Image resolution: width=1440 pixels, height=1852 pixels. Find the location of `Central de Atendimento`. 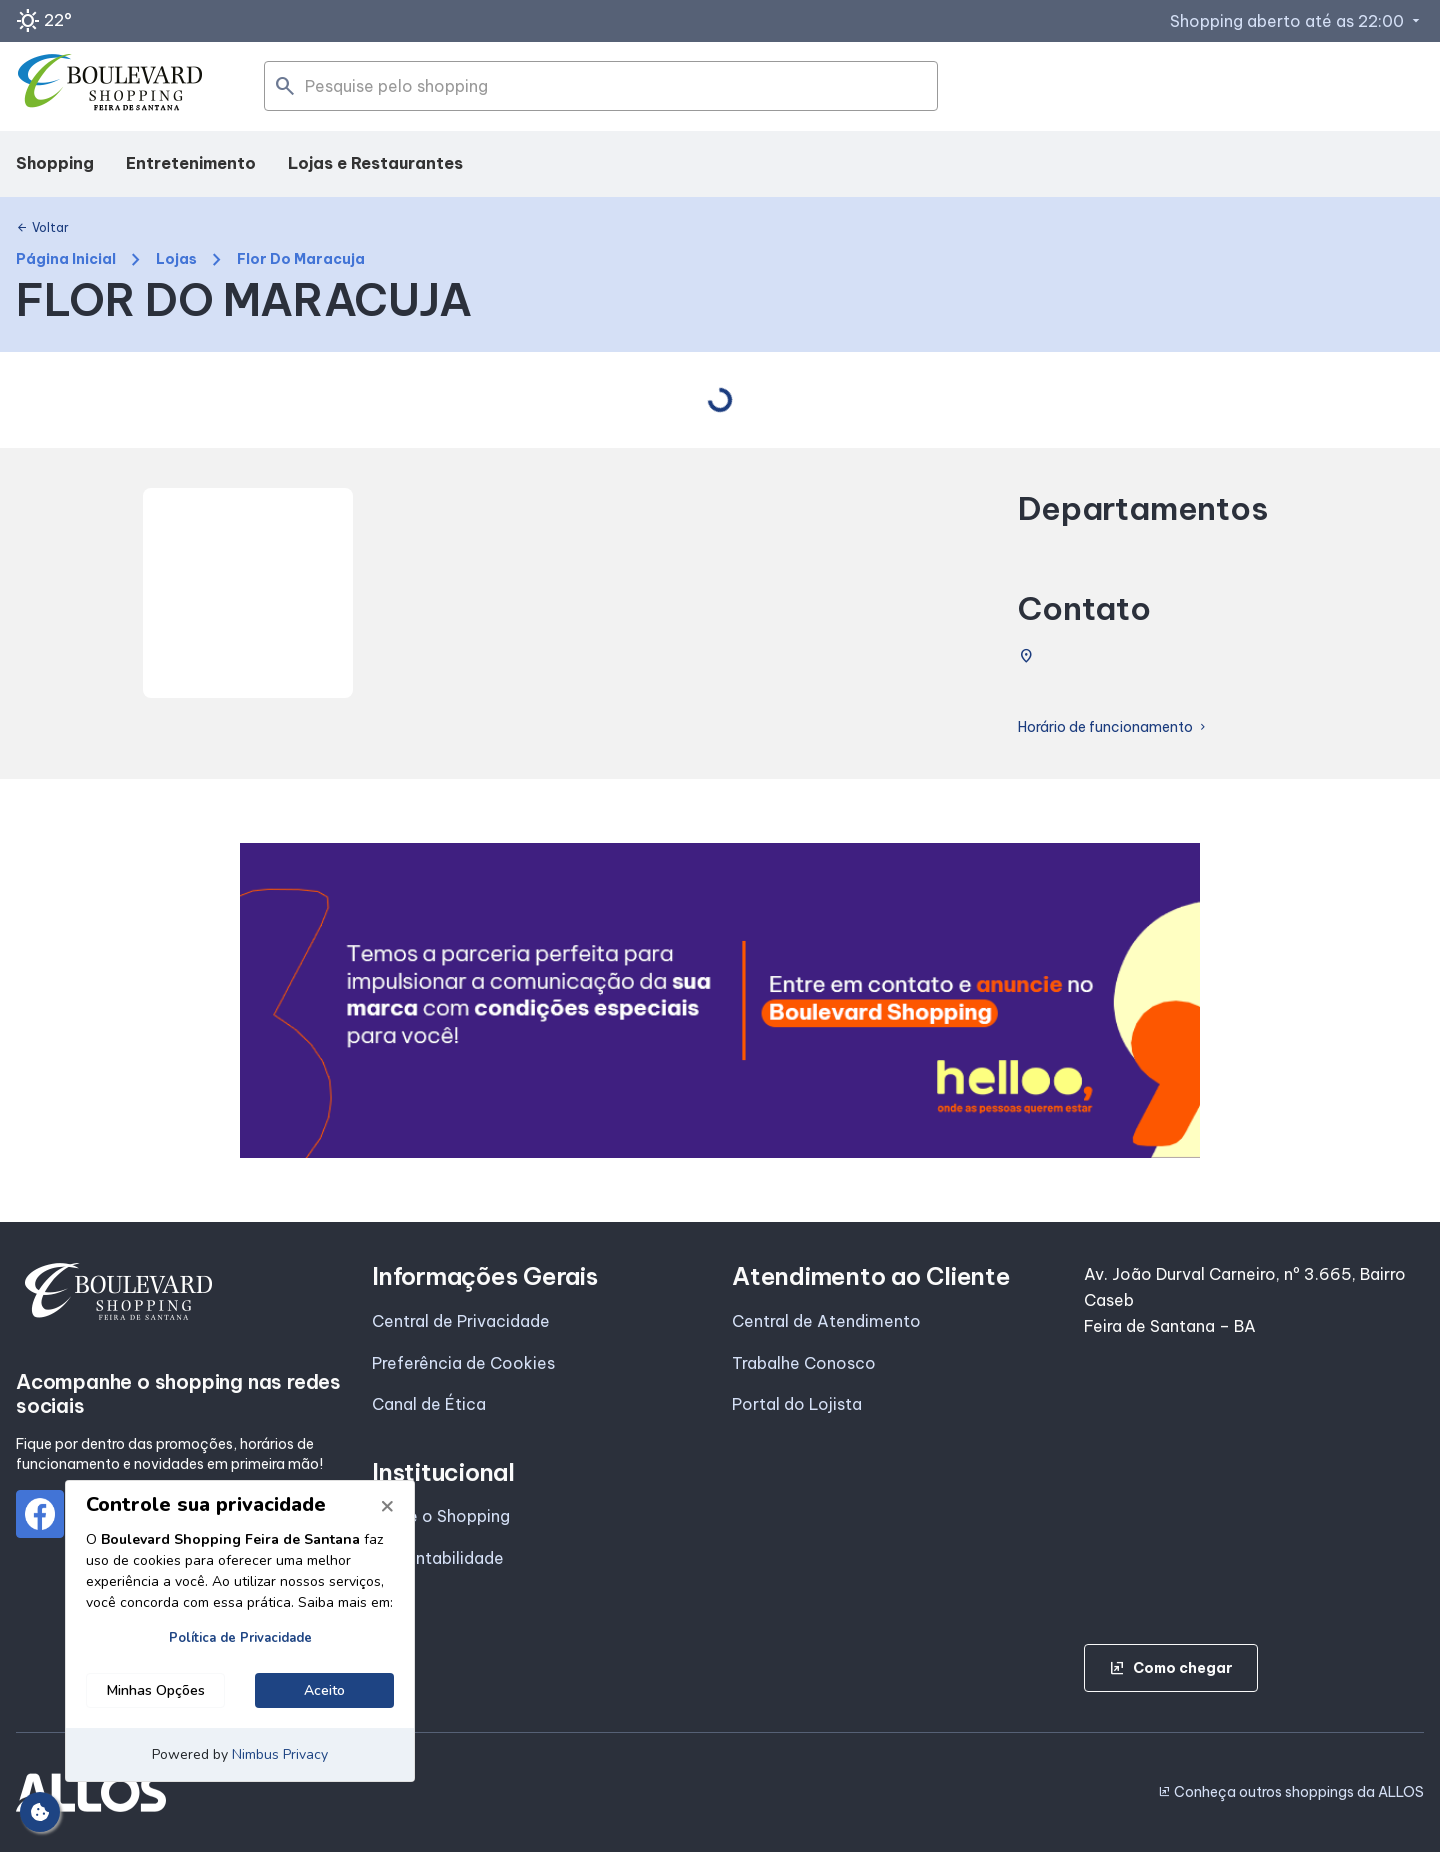

Central de Atendimento is located at coordinates (826, 1321).